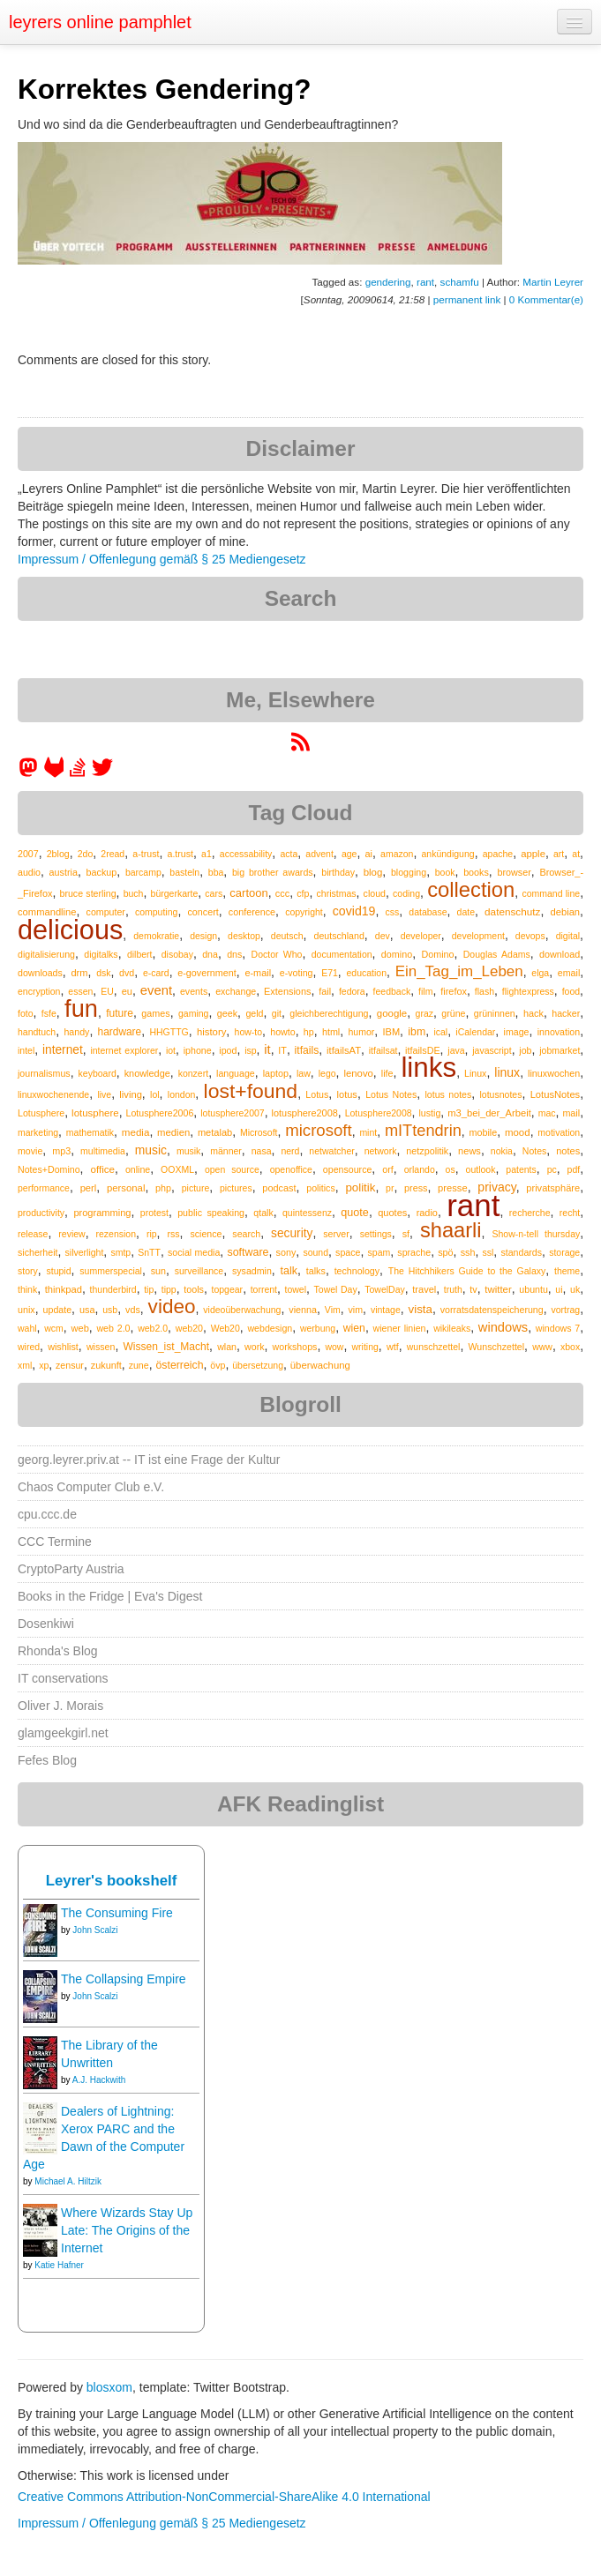 The image size is (601, 2576). I want to click on datenschutz, so click(512, 911).